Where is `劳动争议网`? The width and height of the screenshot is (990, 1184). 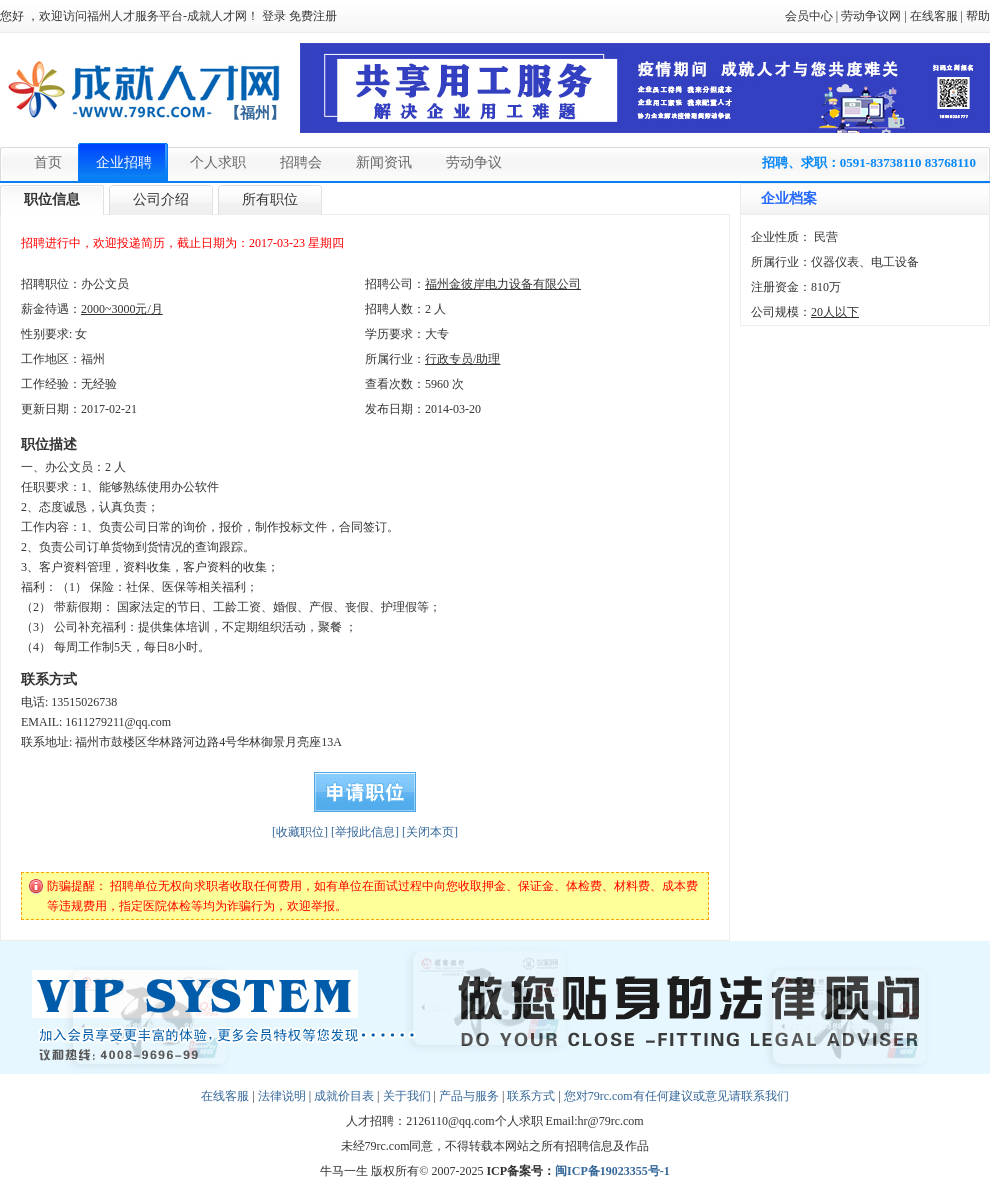
劳动争议网 is located at coordinates (871, 16).